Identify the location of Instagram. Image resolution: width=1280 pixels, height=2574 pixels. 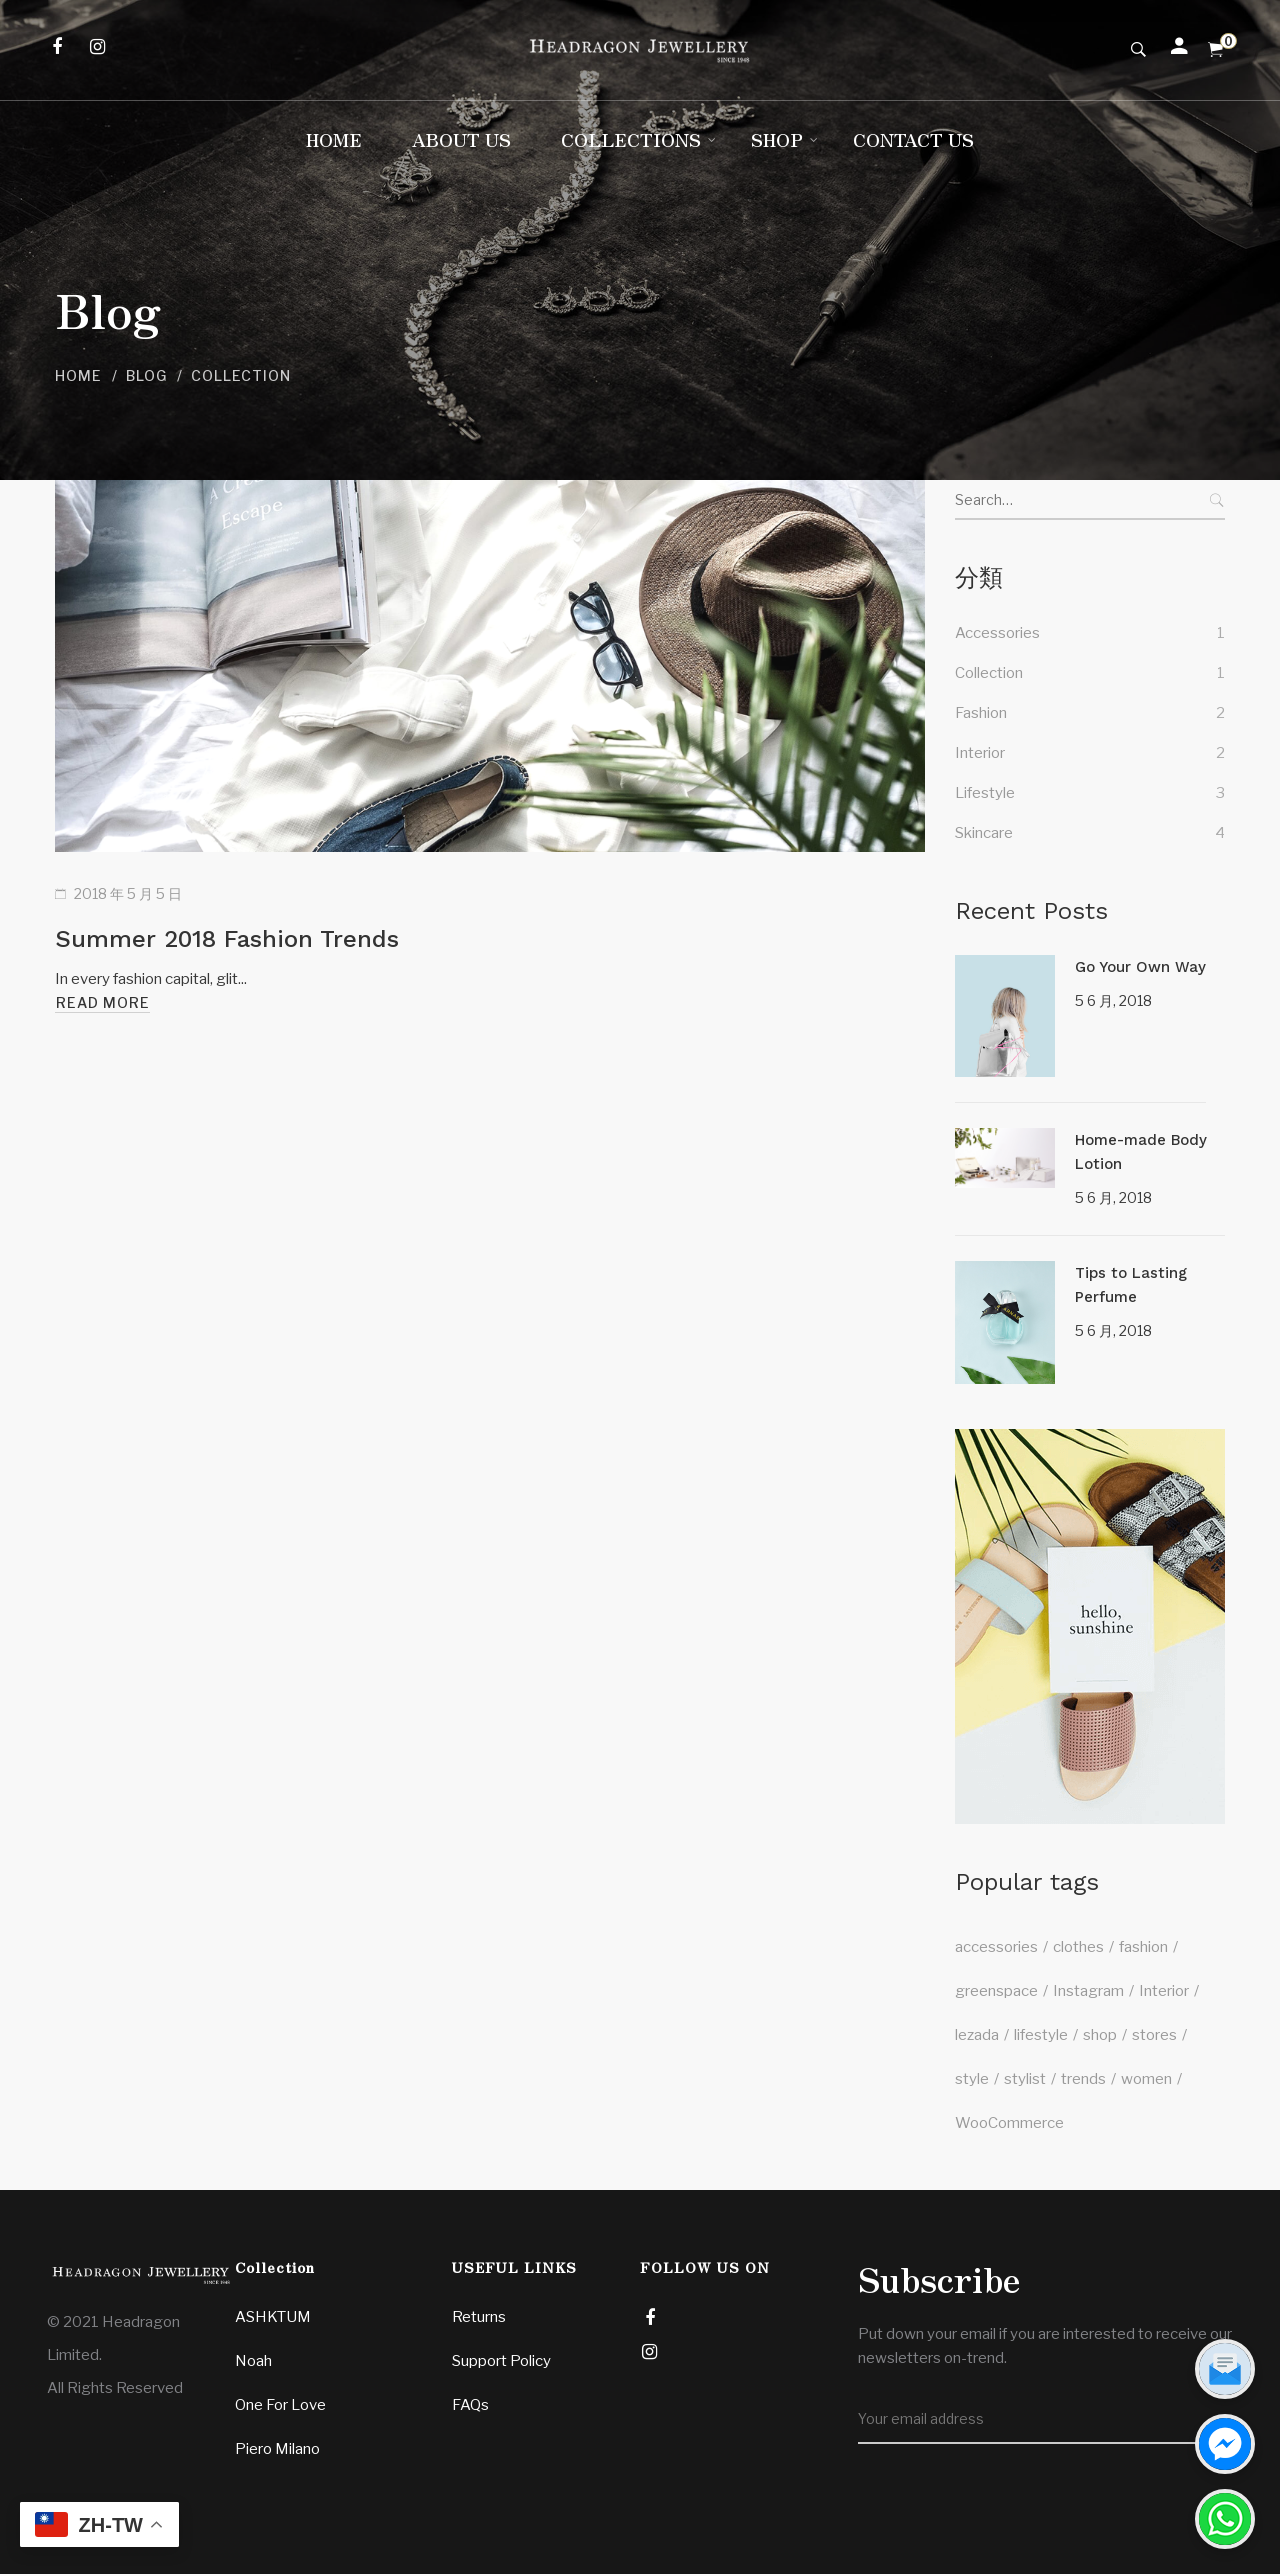
(1088, 1991).